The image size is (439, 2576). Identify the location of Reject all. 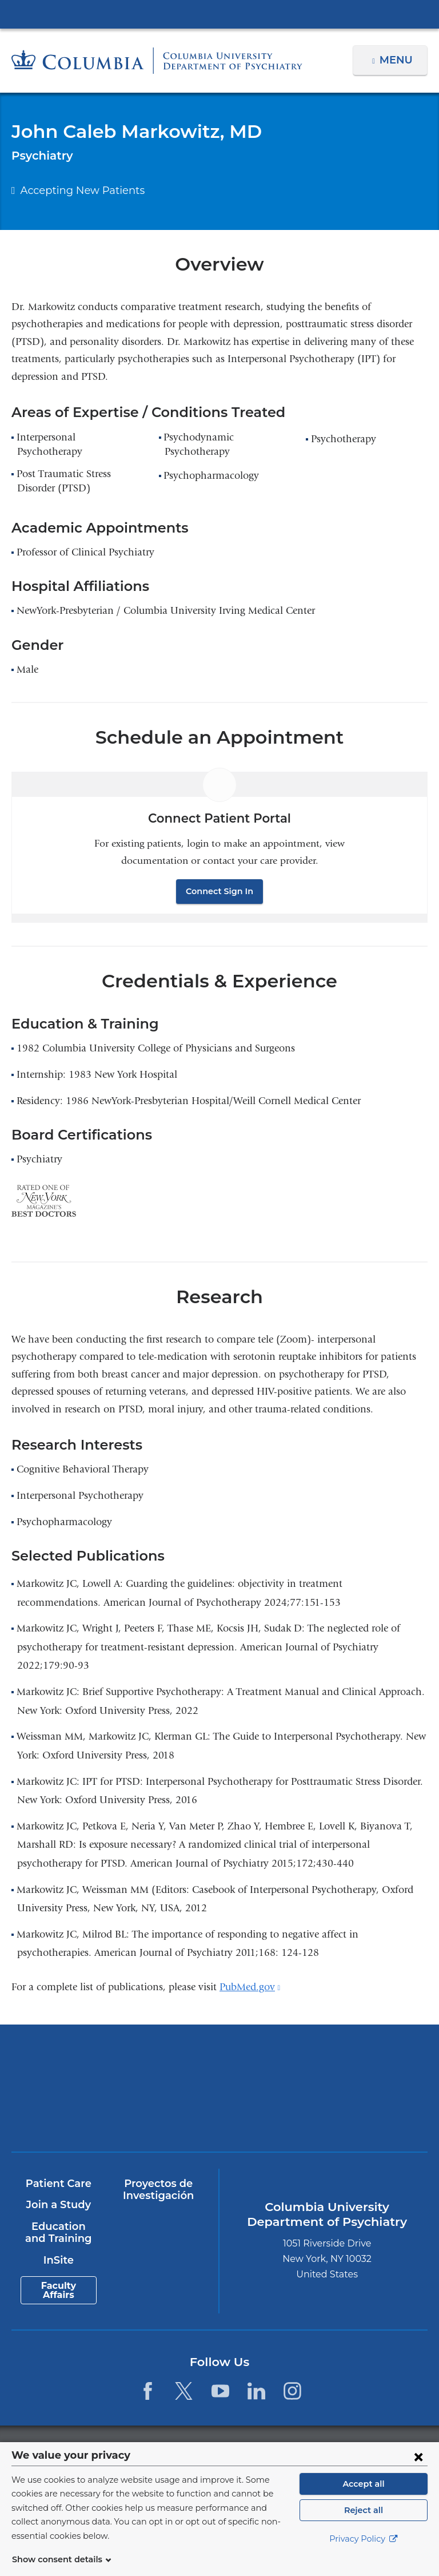
(363, 2524).